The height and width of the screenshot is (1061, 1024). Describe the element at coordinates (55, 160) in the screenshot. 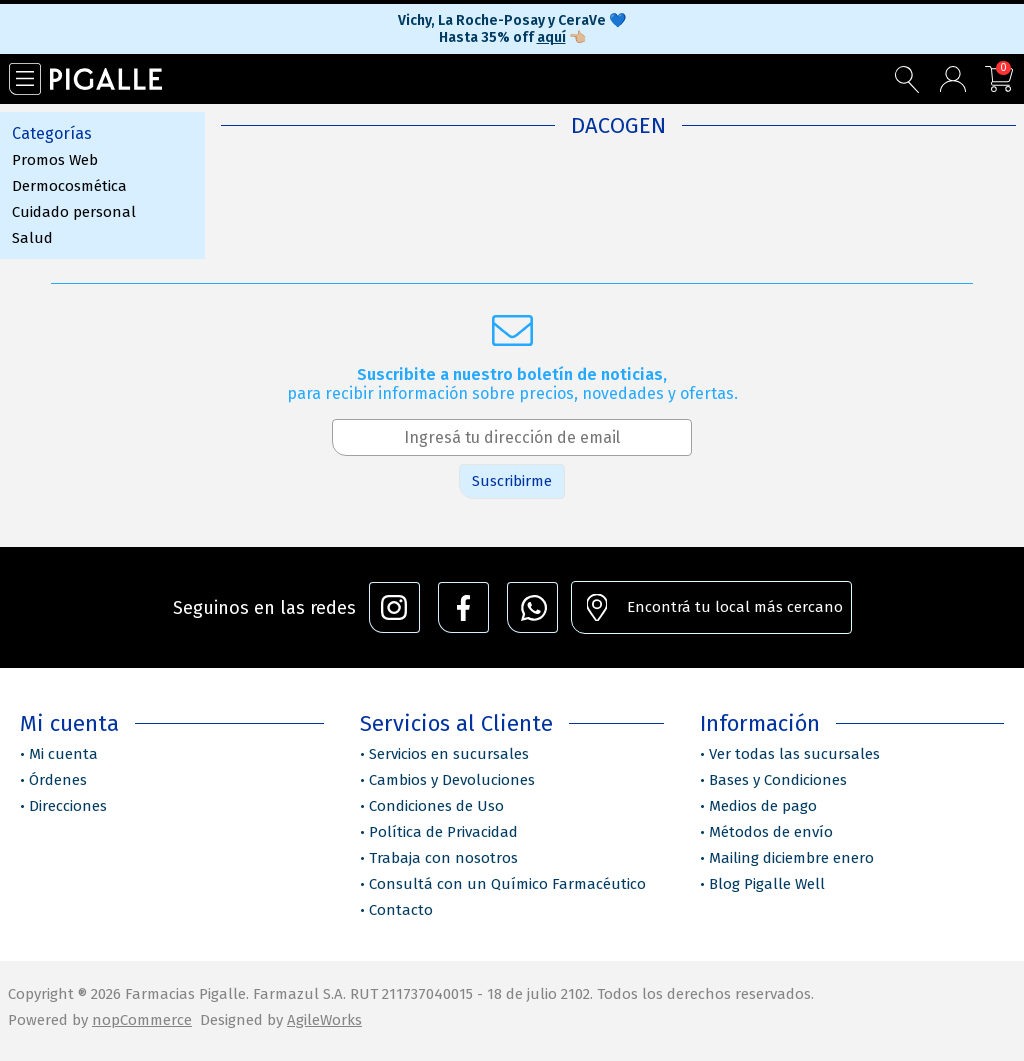

I see `Promos Web` at that location.